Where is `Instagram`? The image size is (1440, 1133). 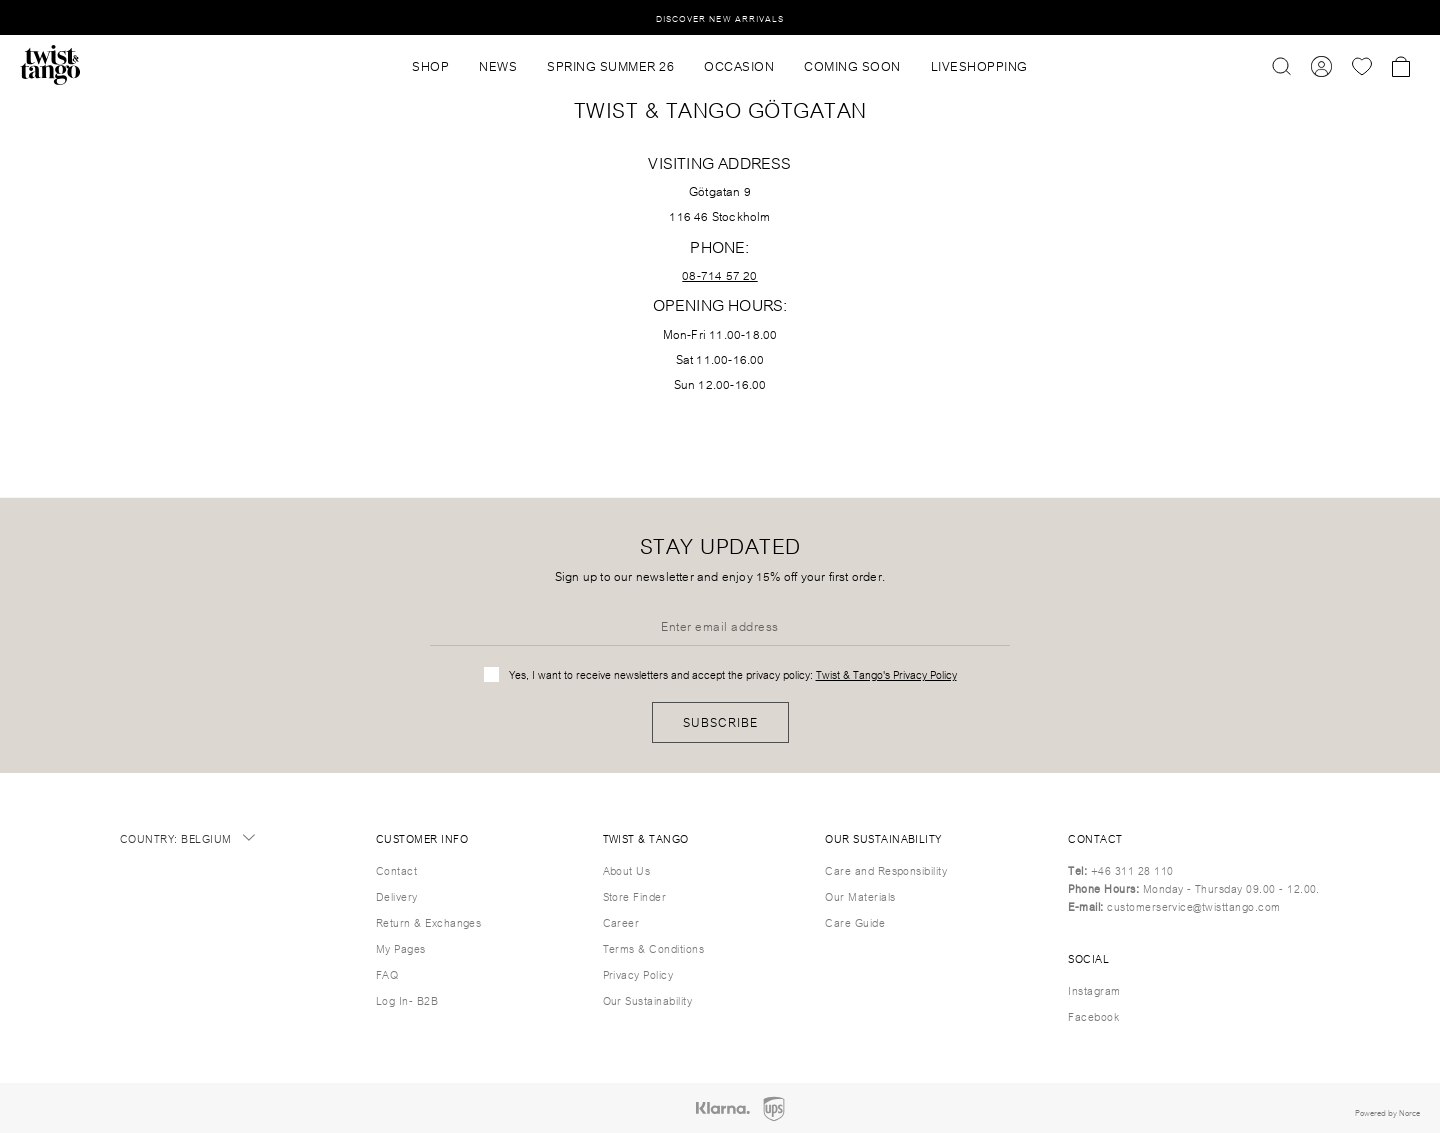 Instagram is located at coordinates (1094, 990).